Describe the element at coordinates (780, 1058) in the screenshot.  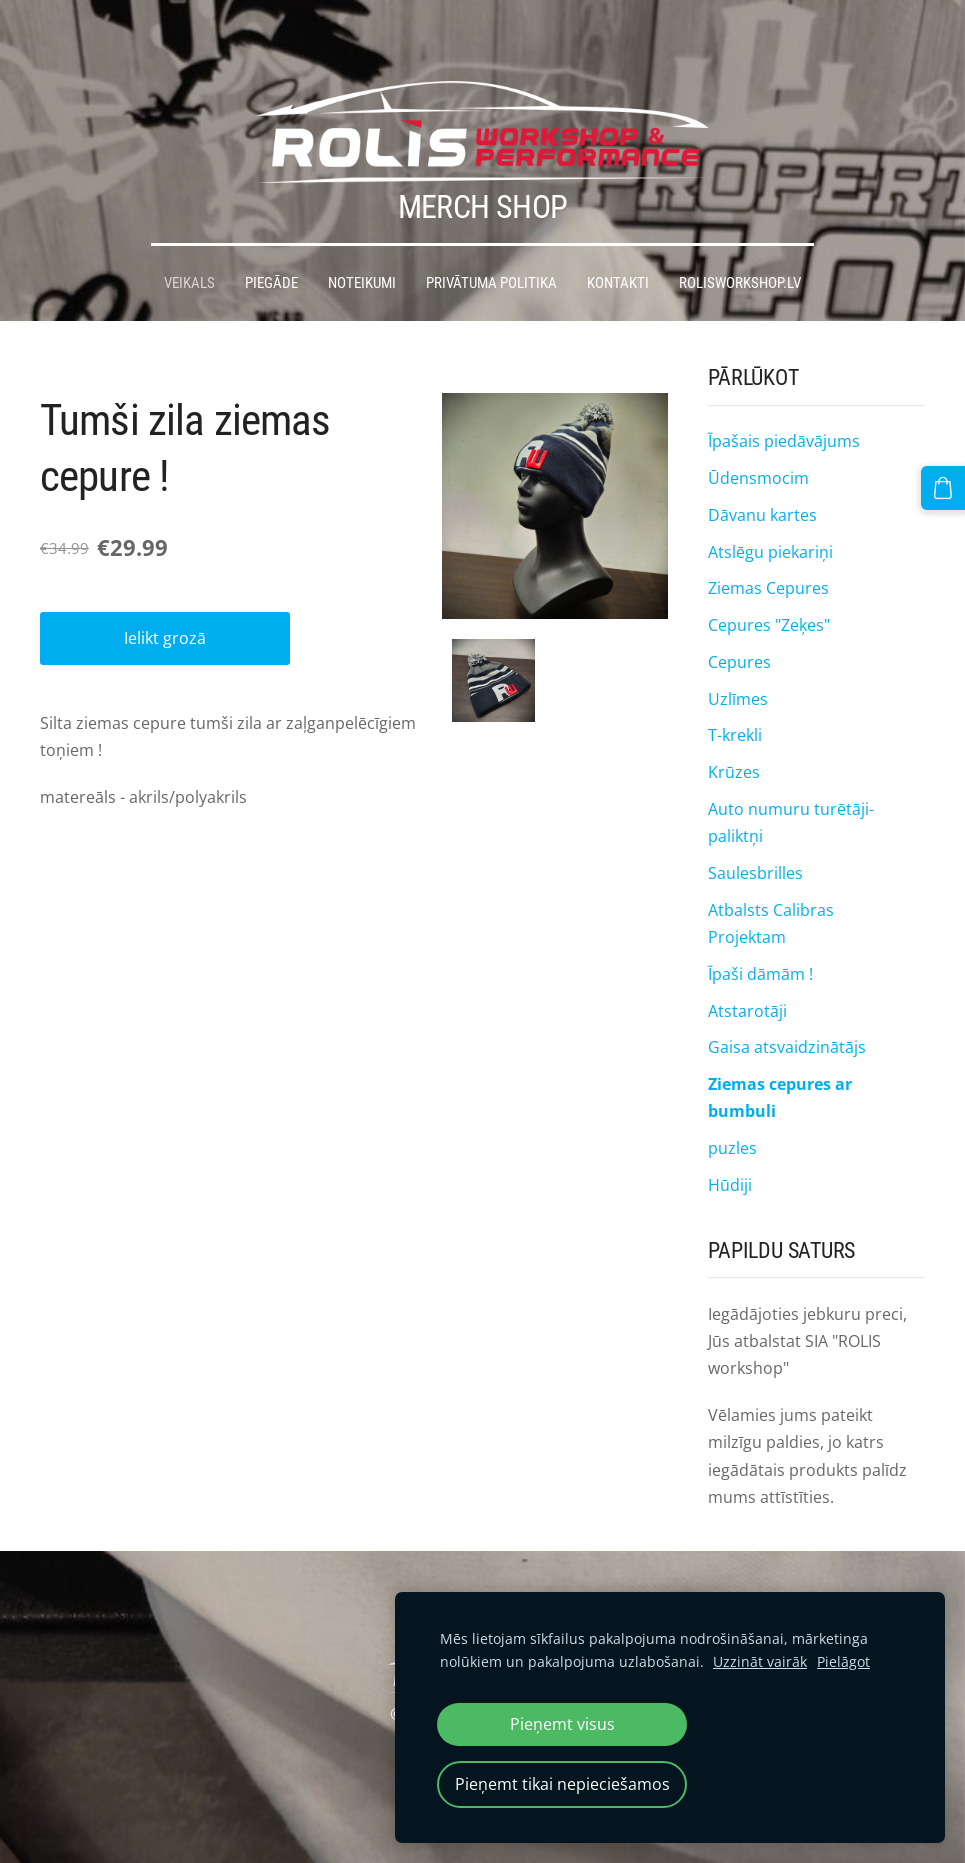
I see `Ziemas cepures ar bumbuli [menuitem]` at that location.